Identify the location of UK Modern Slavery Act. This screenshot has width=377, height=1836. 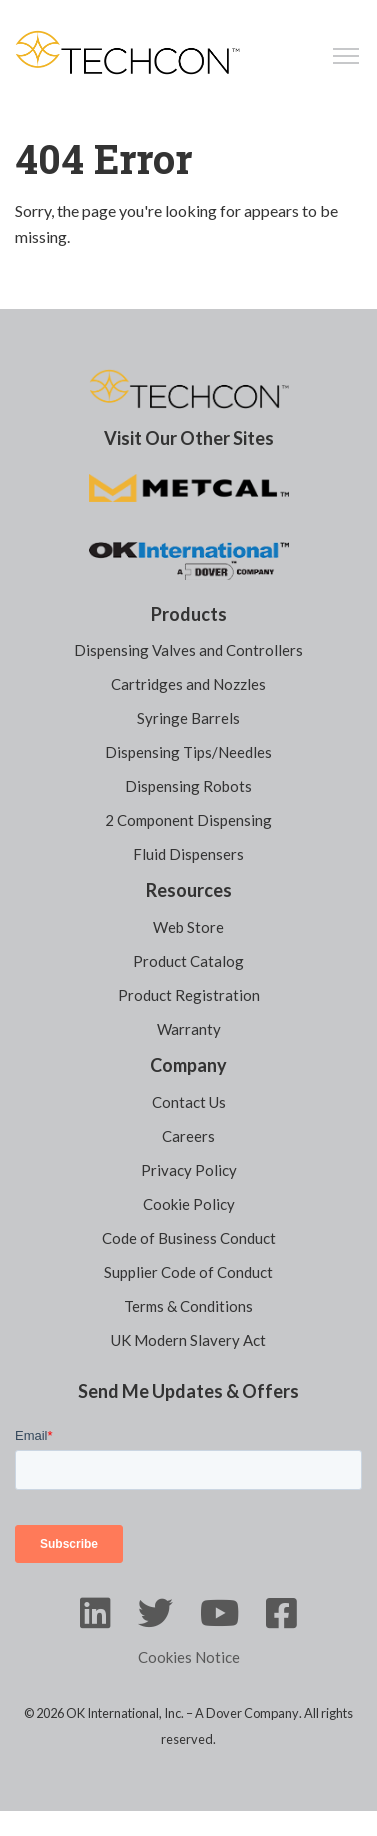
(188, 1340).